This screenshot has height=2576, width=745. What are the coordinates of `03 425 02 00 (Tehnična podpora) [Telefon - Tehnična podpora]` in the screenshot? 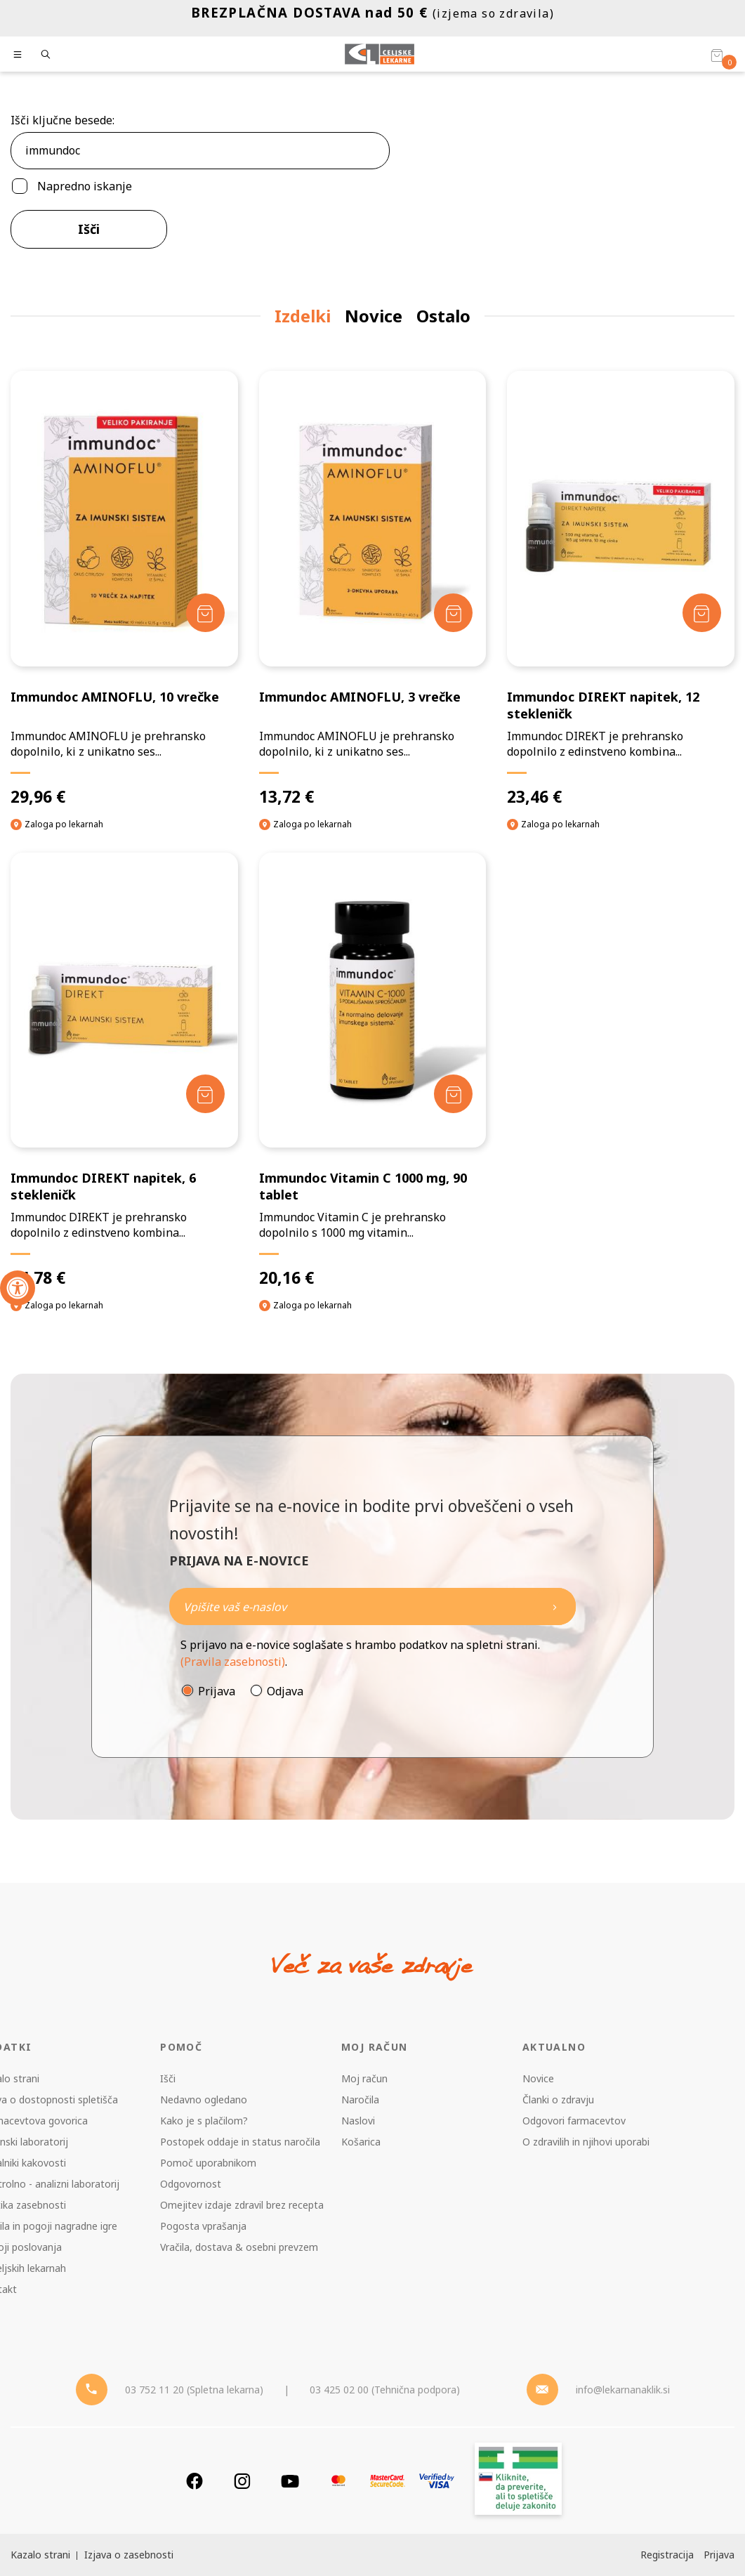 It's located at (385, 2389).